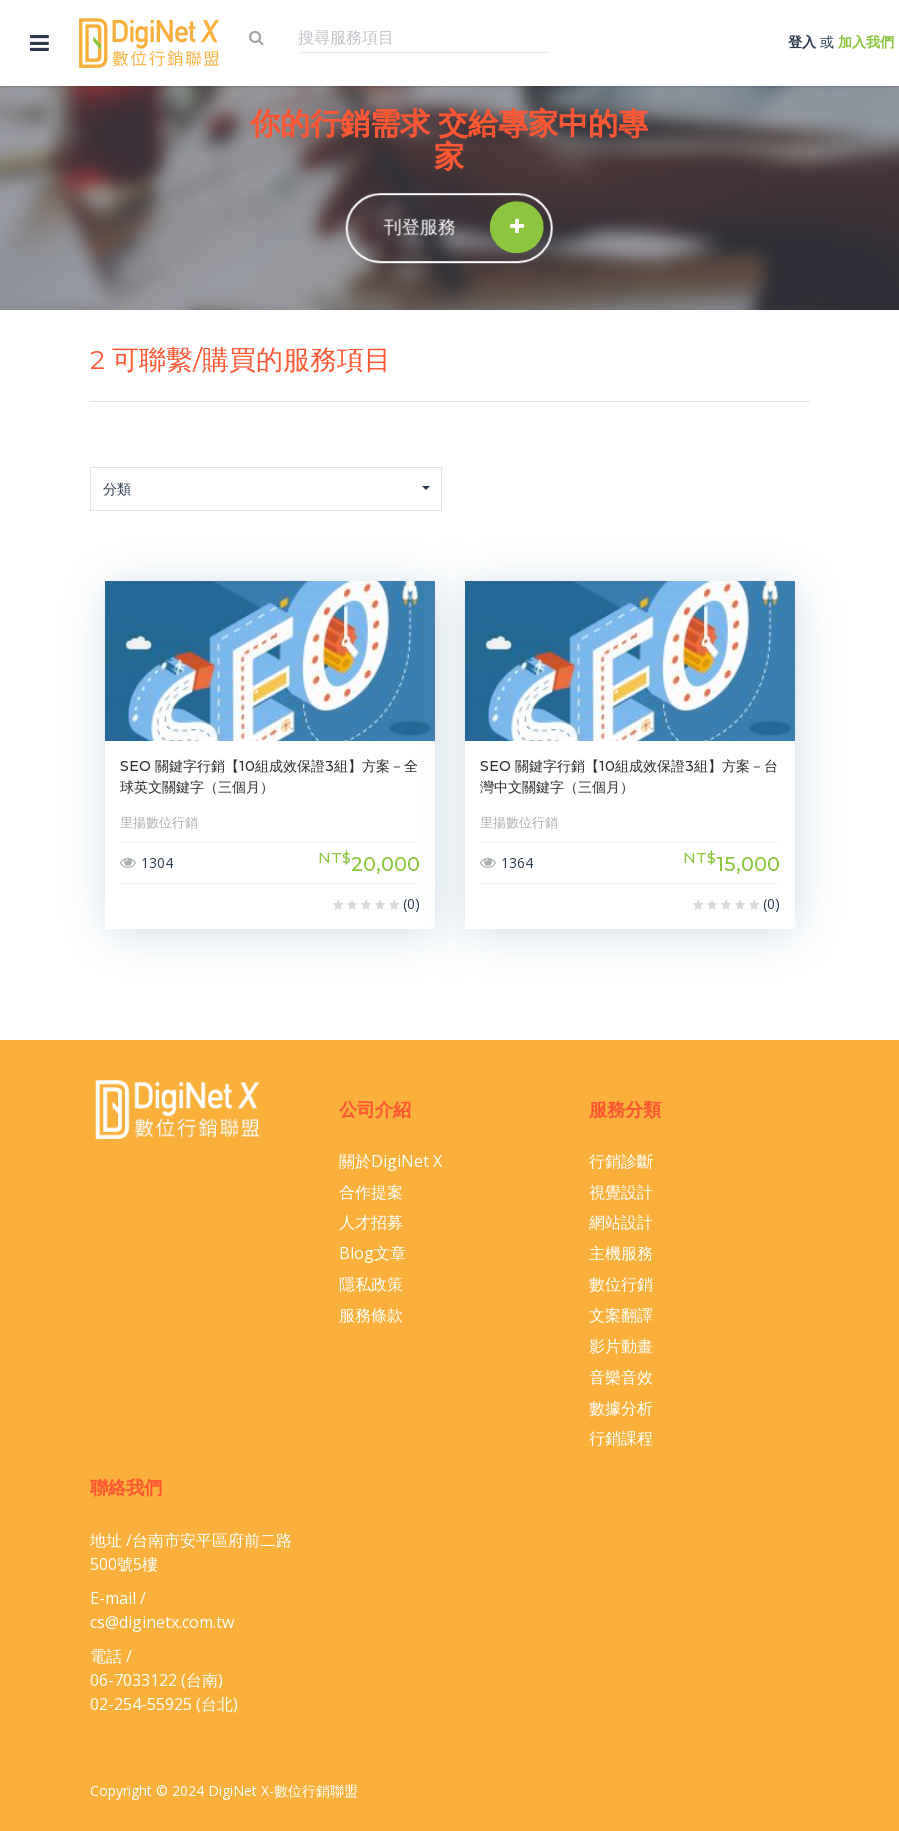 The width and height of the screenshot is (899, 1831). Describe the element at coordinates (372, 1253) in the screenshot. I see `Blog文章` at that location.